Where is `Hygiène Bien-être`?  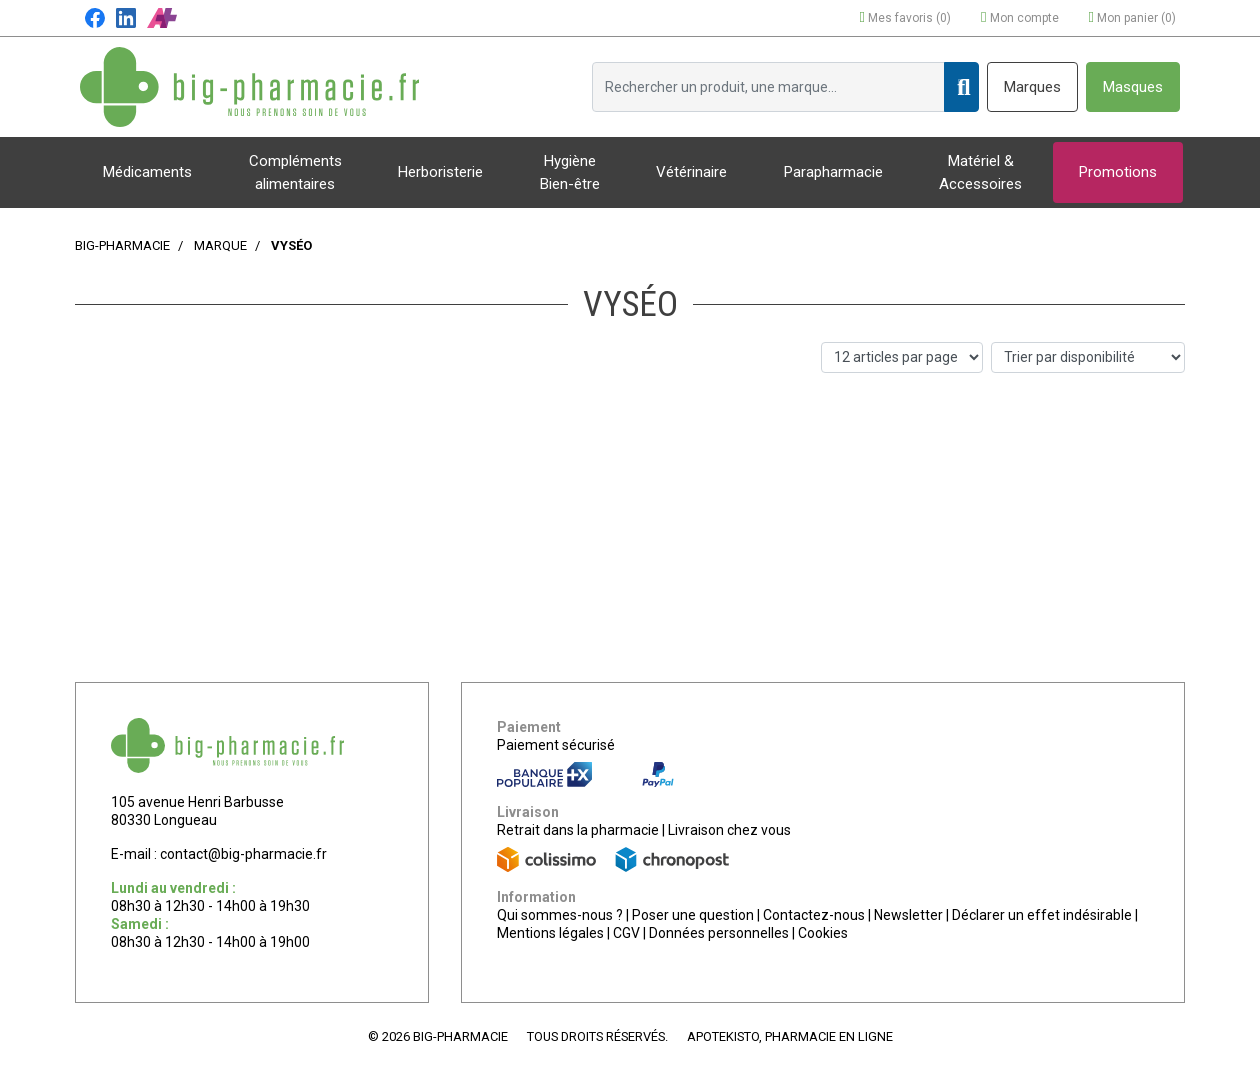 Hygiène Bien-être is located at coordinates (570, 172).